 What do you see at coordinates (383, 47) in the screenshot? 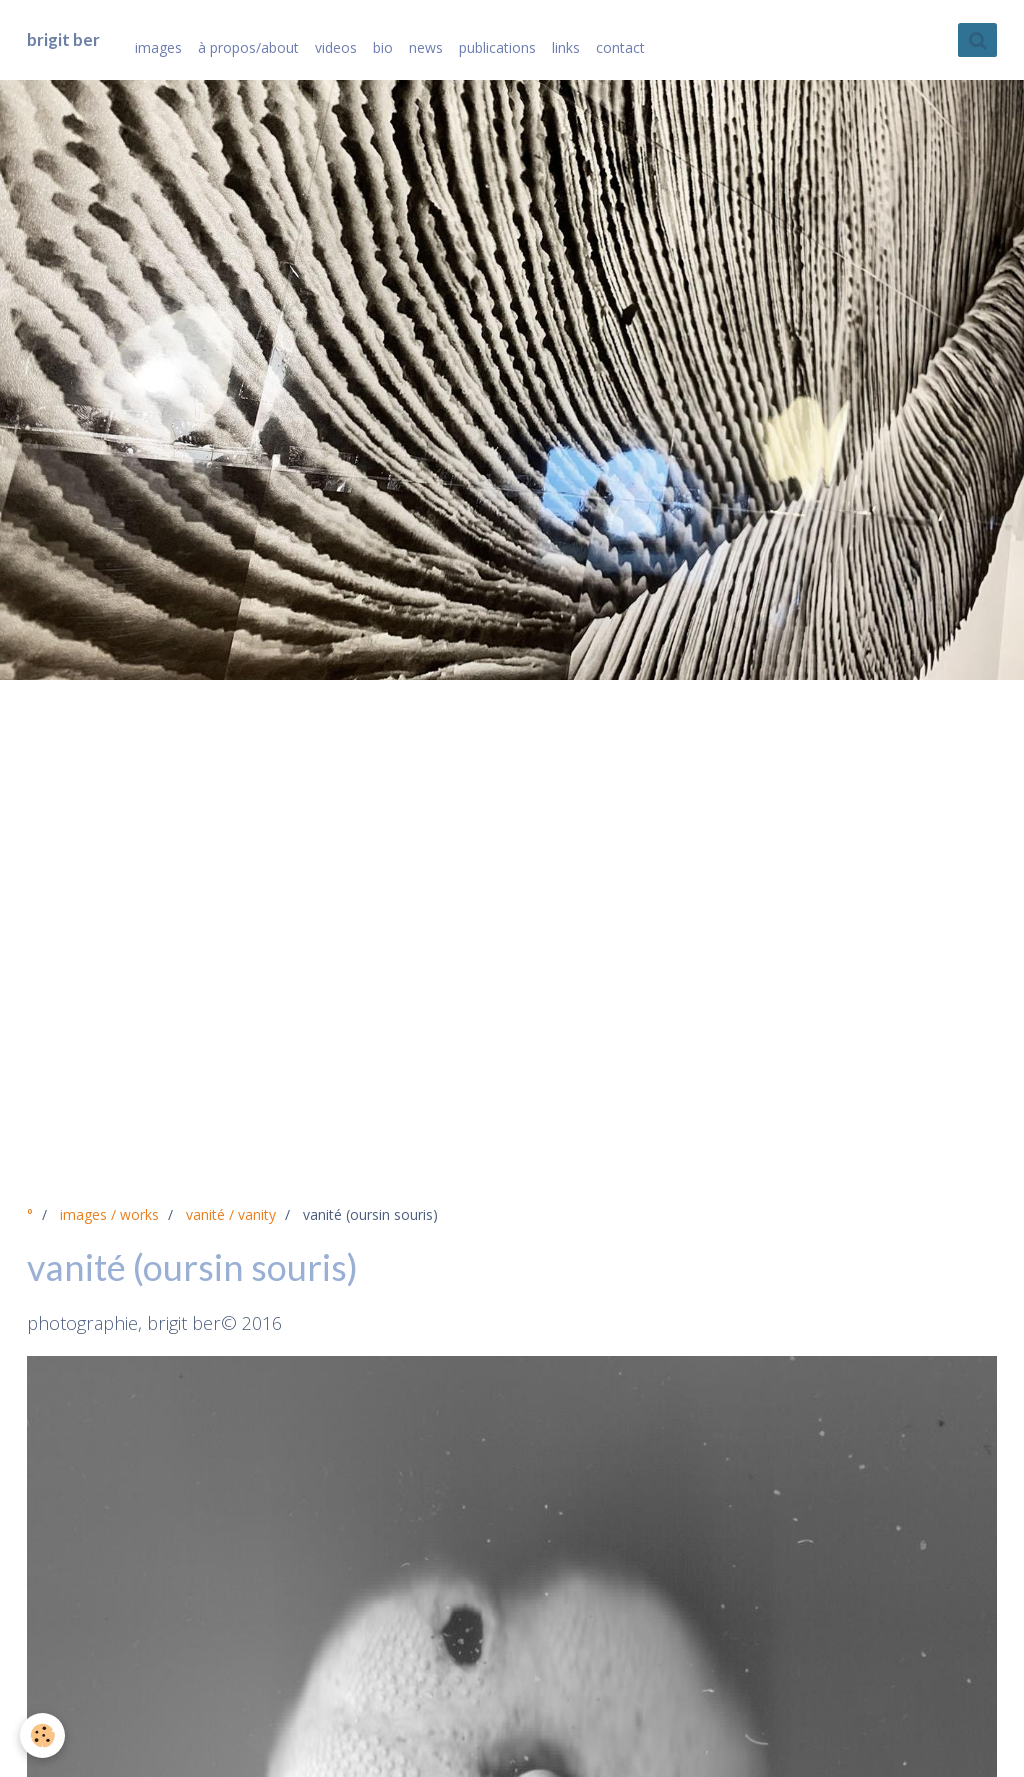
I see `bio` at bounding box center [383, 47].